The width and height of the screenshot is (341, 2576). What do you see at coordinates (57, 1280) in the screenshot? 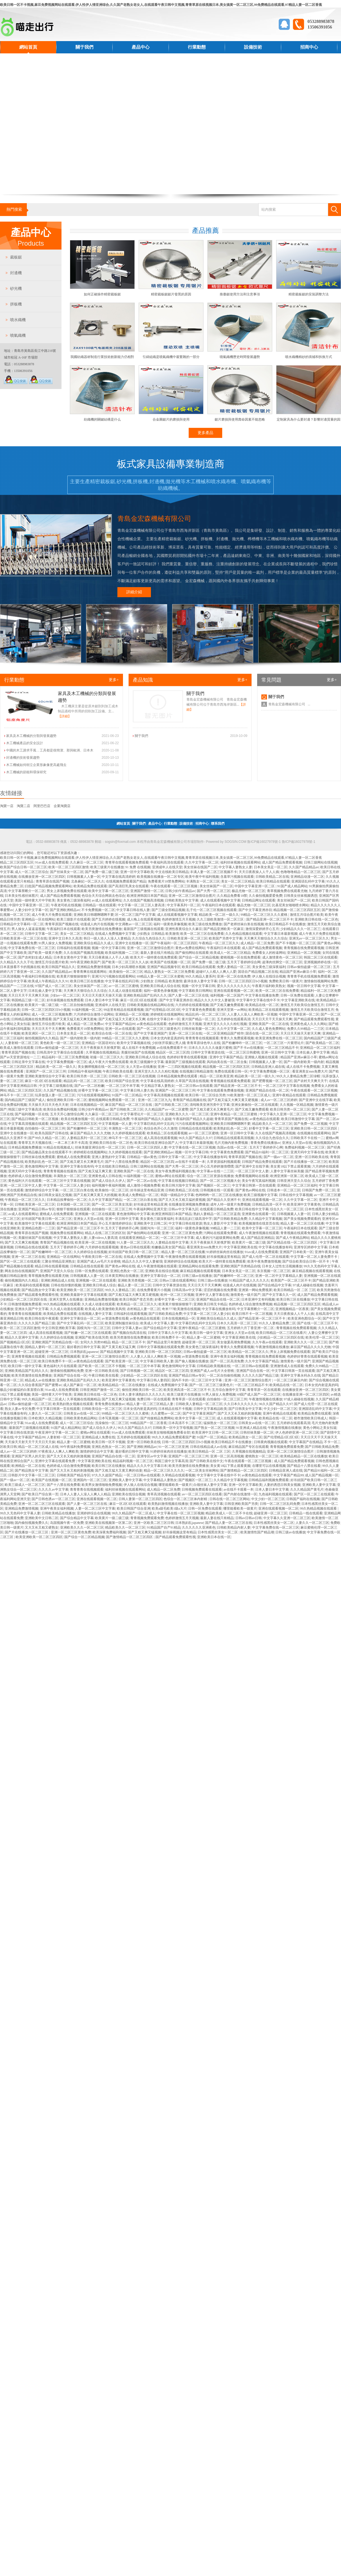
I see `亚洲欧洲精品成人在线` at bounding box center [57, 1280].